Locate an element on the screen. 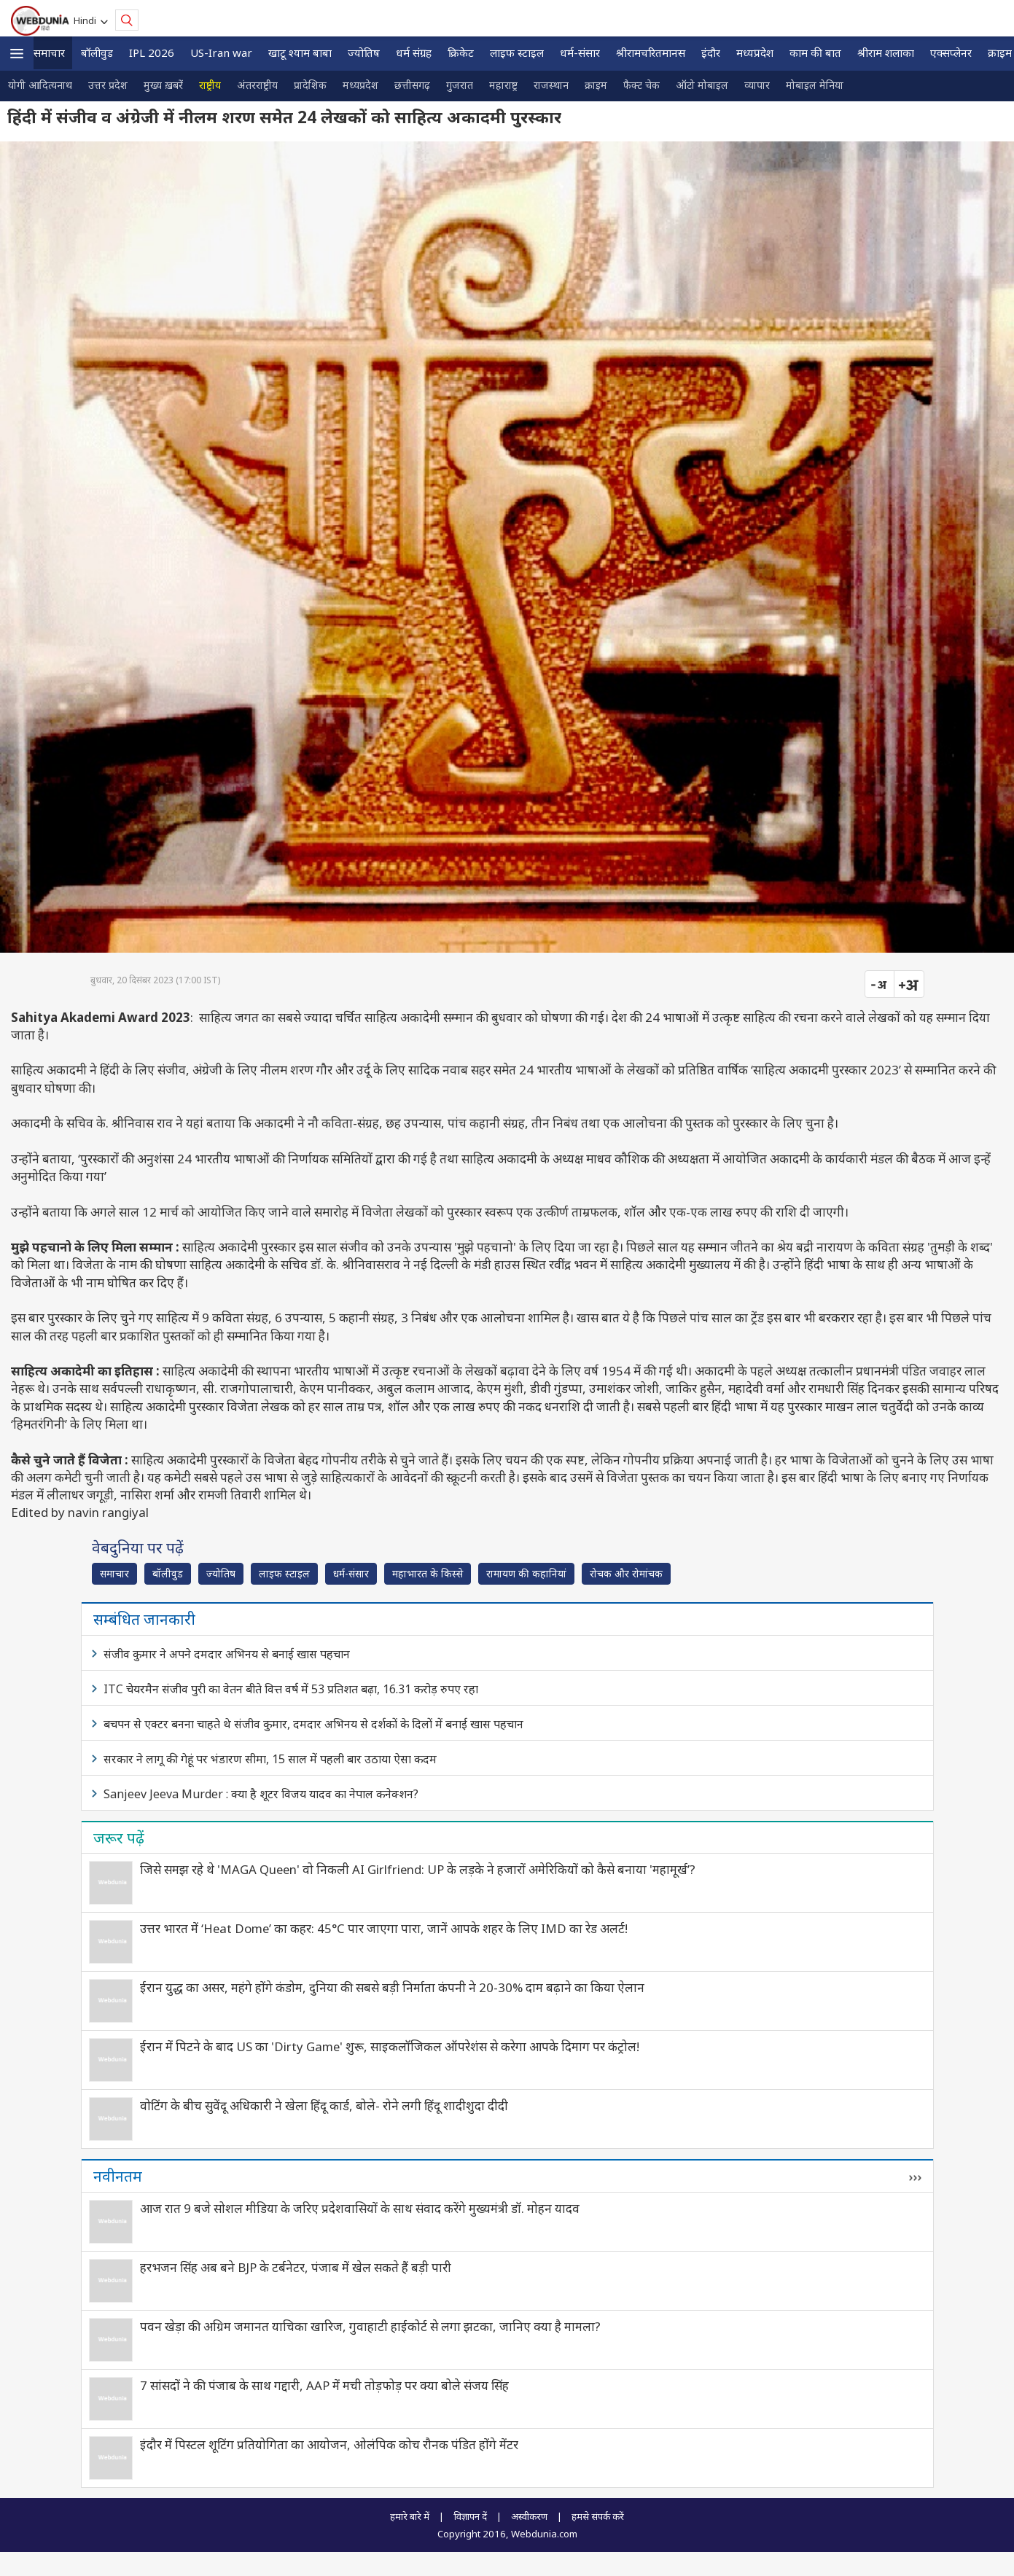  काम की बात is located at coordinates (815, 52).